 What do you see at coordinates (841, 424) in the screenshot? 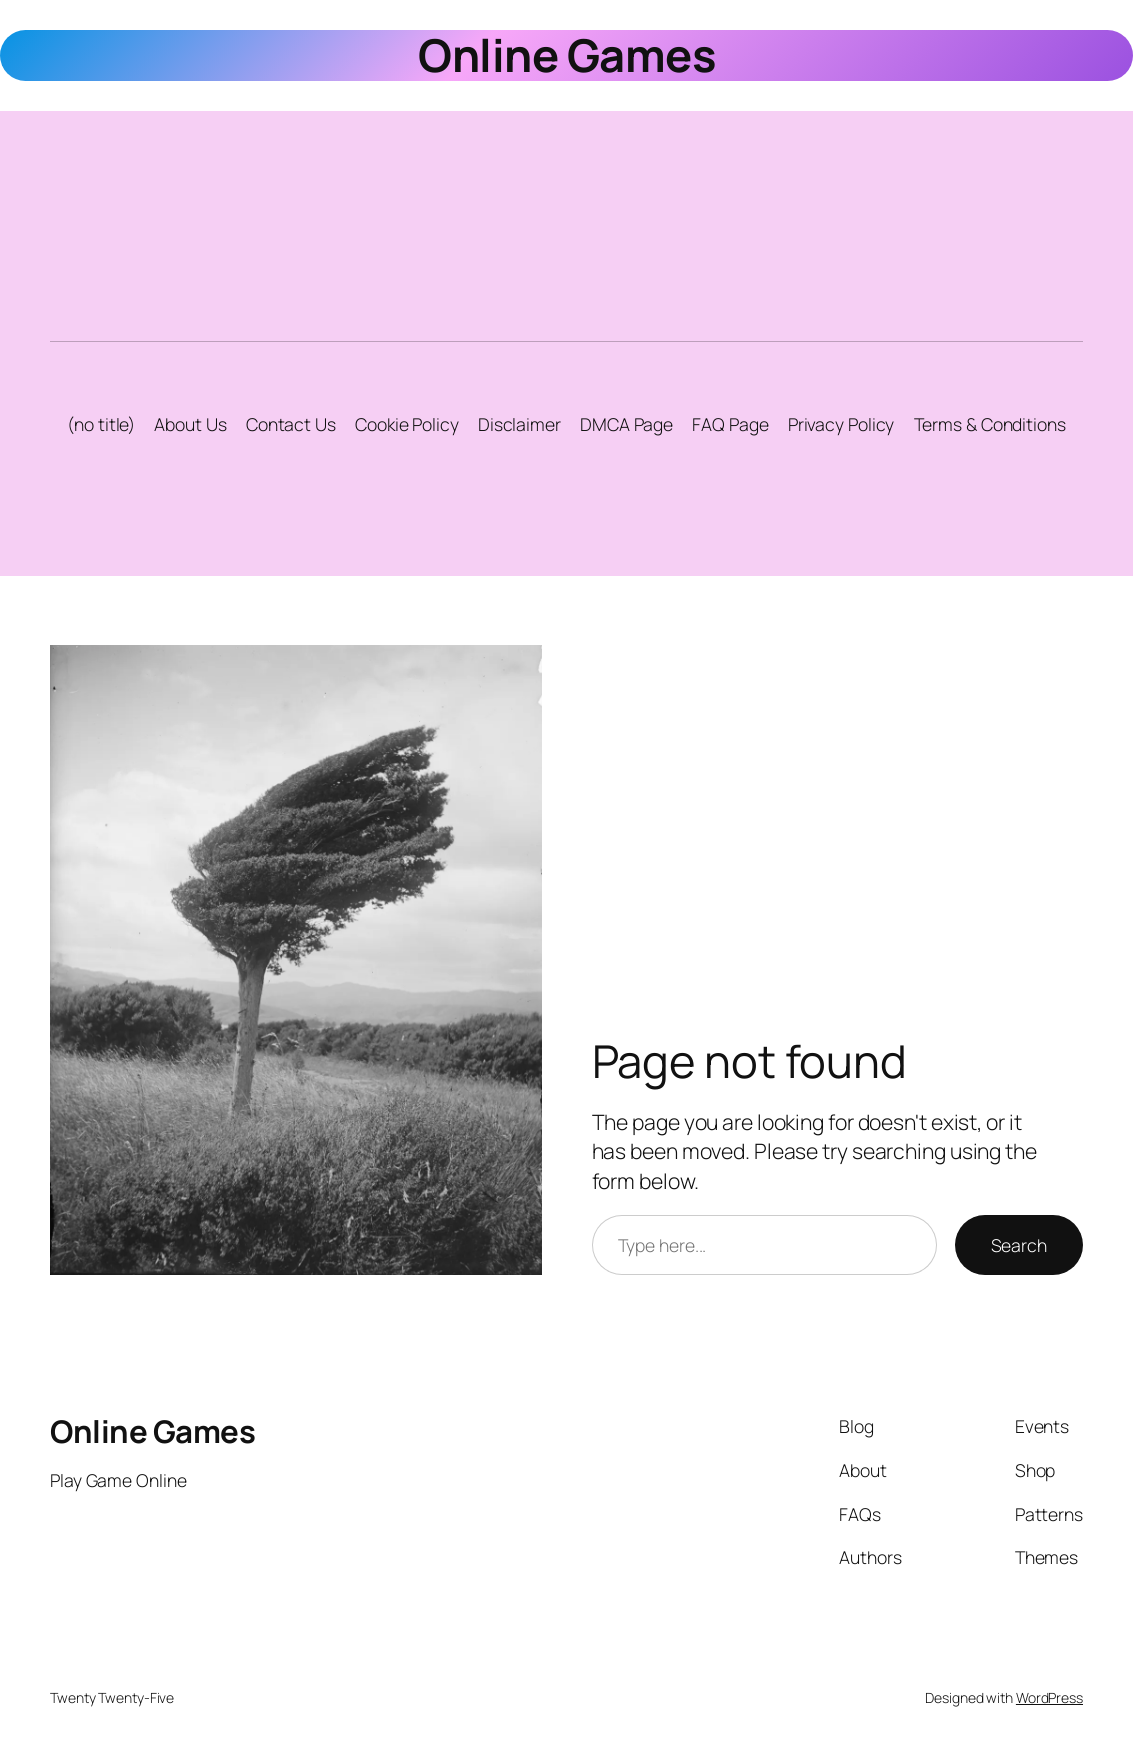
I see `Privacy Policy` at bounding box center [841, 424].